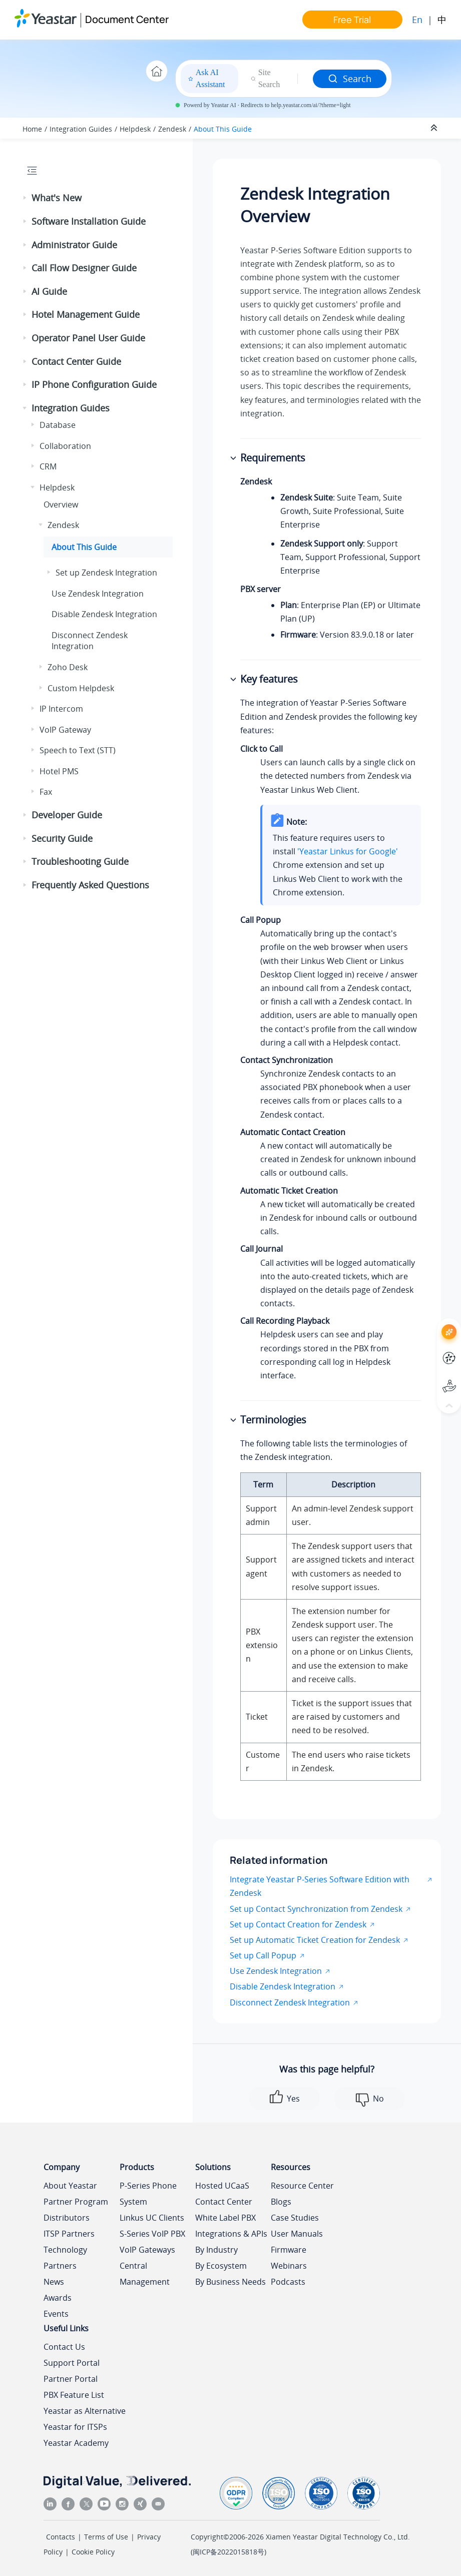 Image resolution: width=461 pixels, height=2576 pixels. Describe the element at coordinates (316, 1908) in the screenshot. I see `Set up Contact Synchronization from Zendesk` at that location.